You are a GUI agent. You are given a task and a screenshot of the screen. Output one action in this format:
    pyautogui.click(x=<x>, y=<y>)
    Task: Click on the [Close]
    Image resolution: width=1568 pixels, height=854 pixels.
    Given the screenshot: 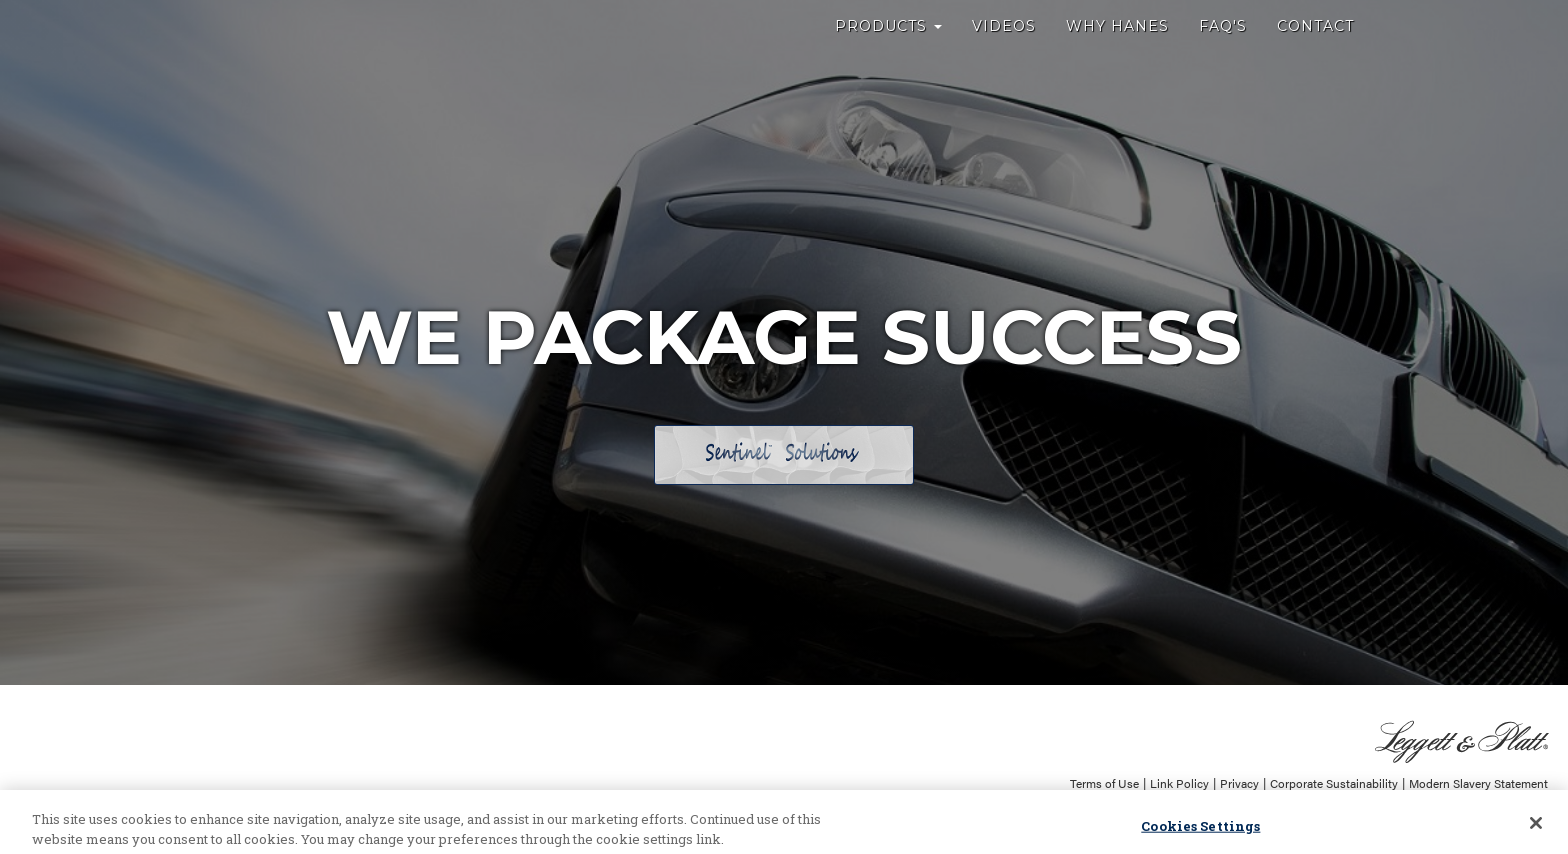 What is the action you would take?
    pyautogui.click(x=1536, y=828)
    